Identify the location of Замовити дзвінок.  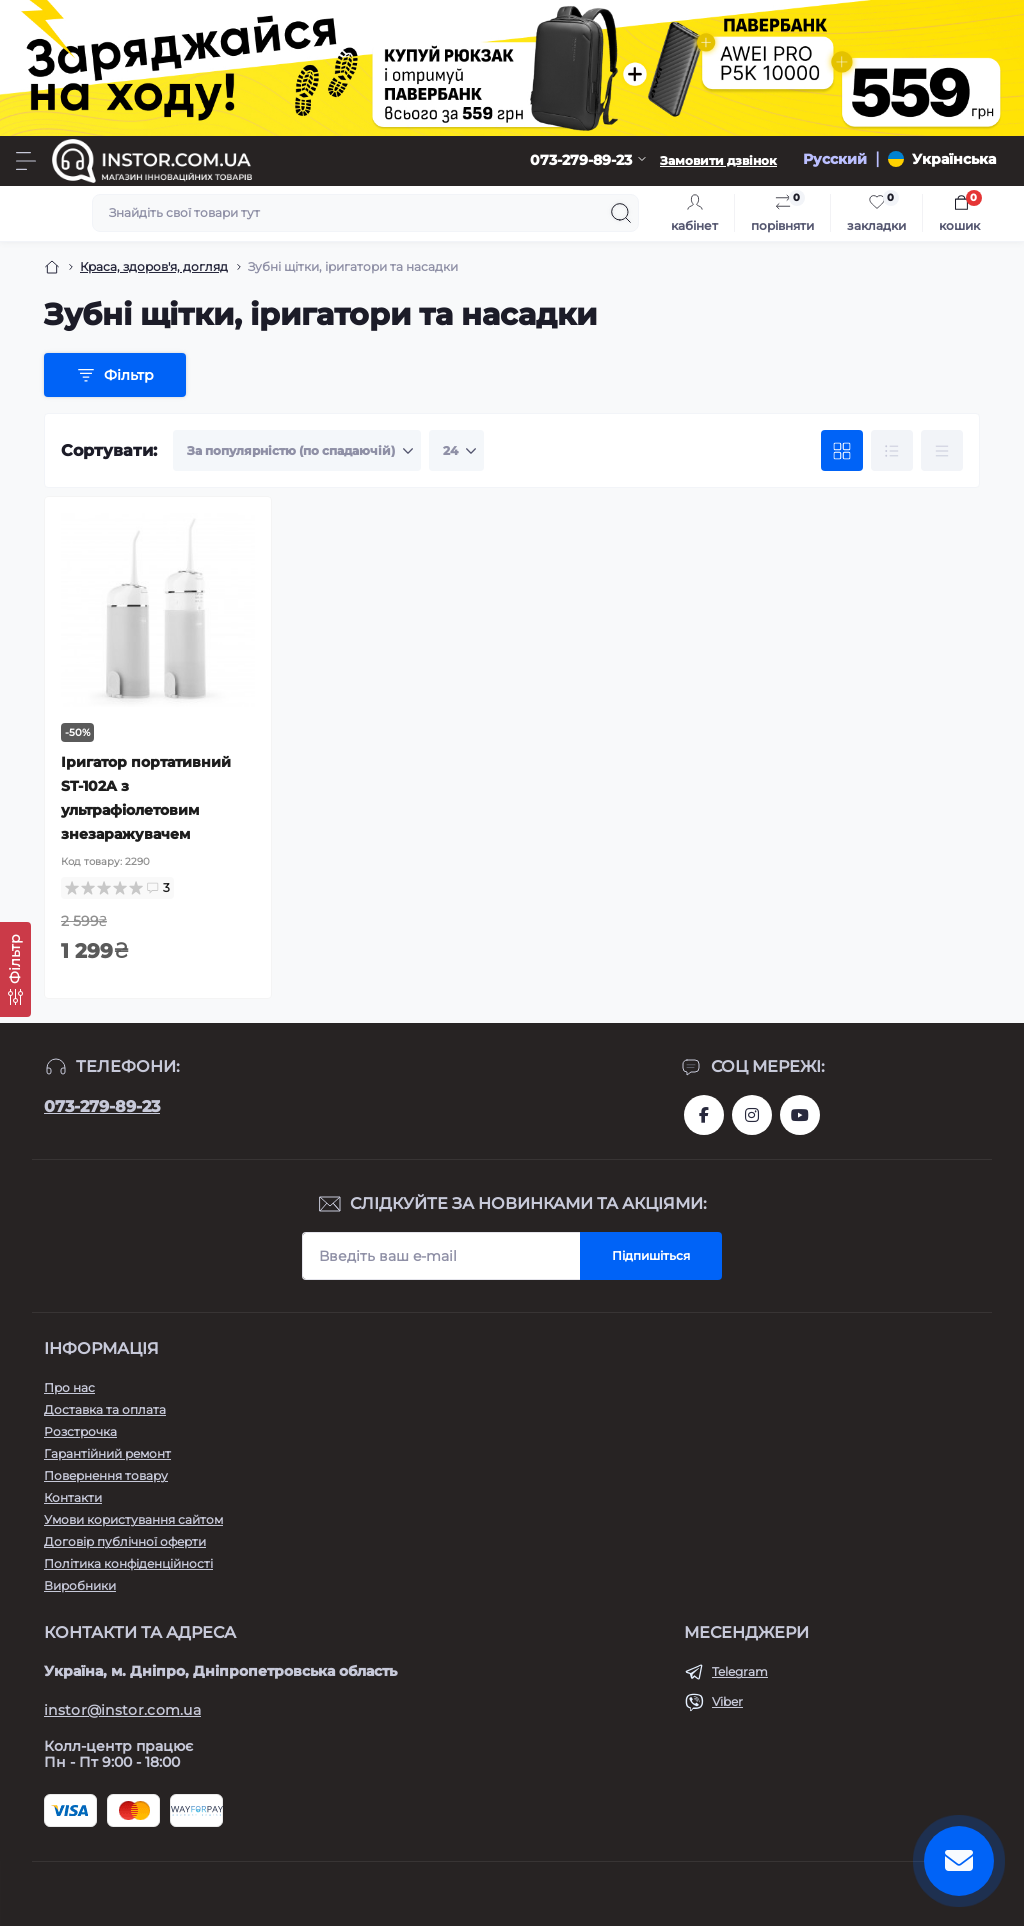
(718, 160).